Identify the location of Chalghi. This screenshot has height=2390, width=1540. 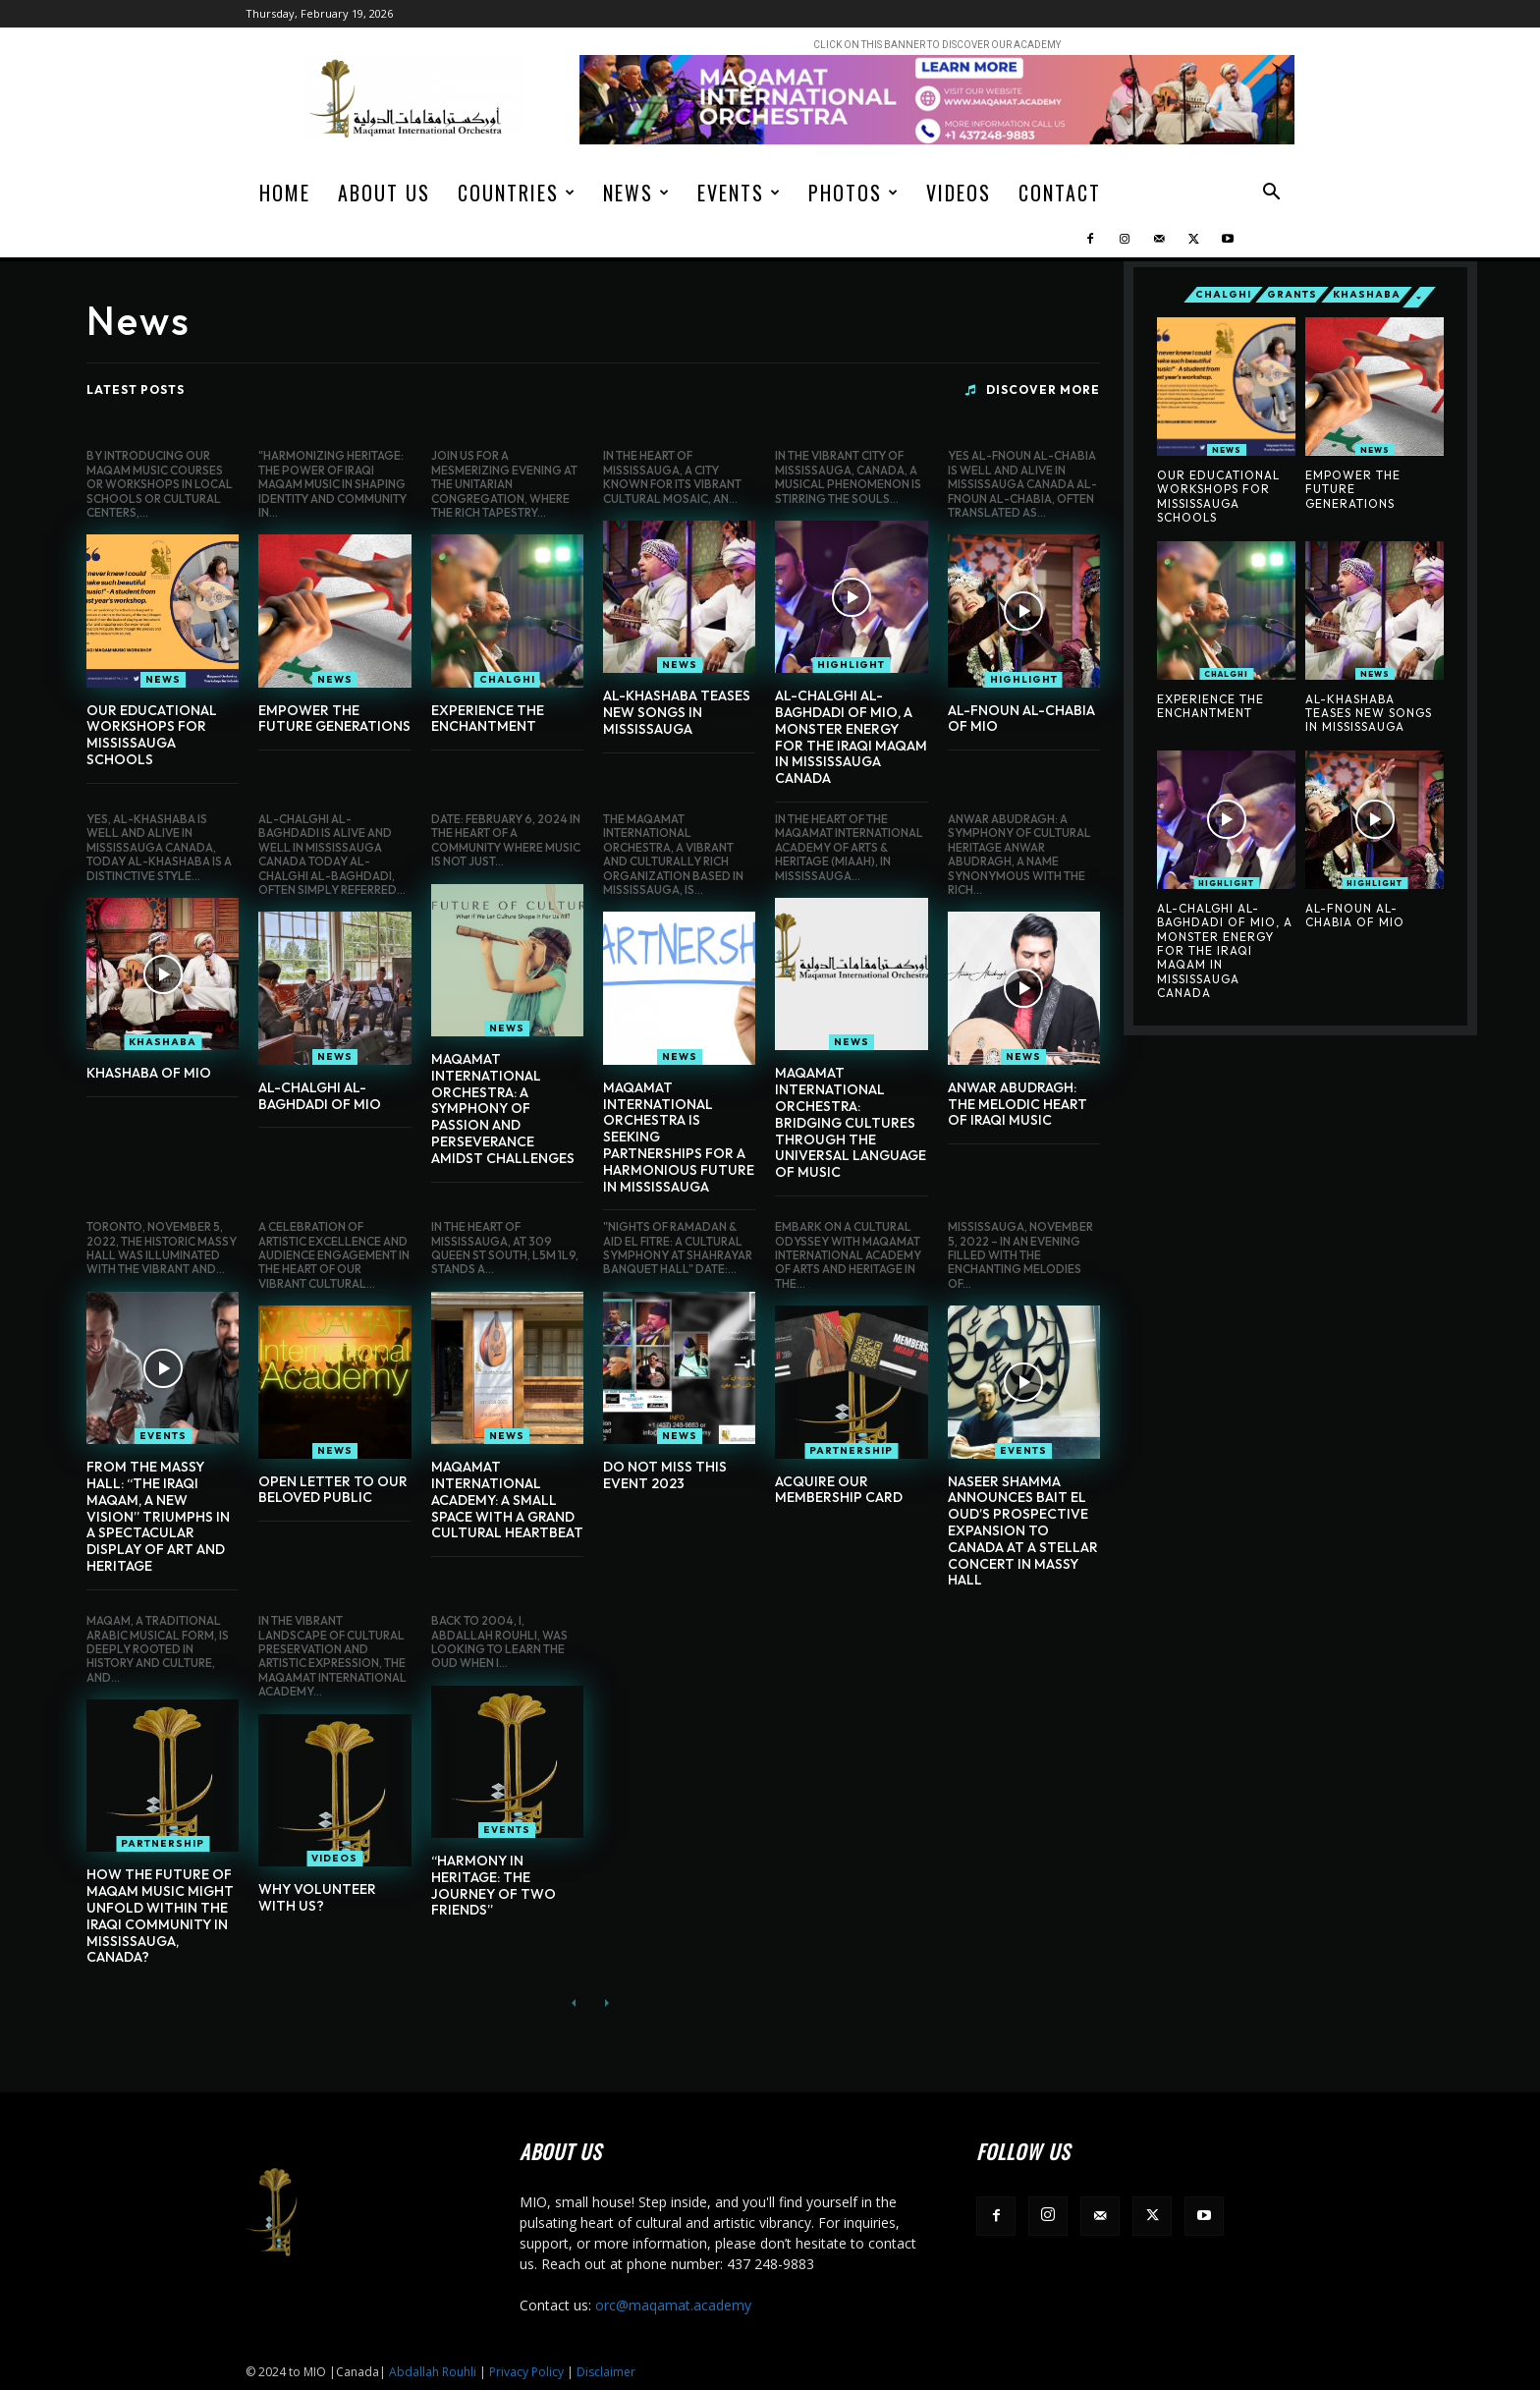
(507, 679).